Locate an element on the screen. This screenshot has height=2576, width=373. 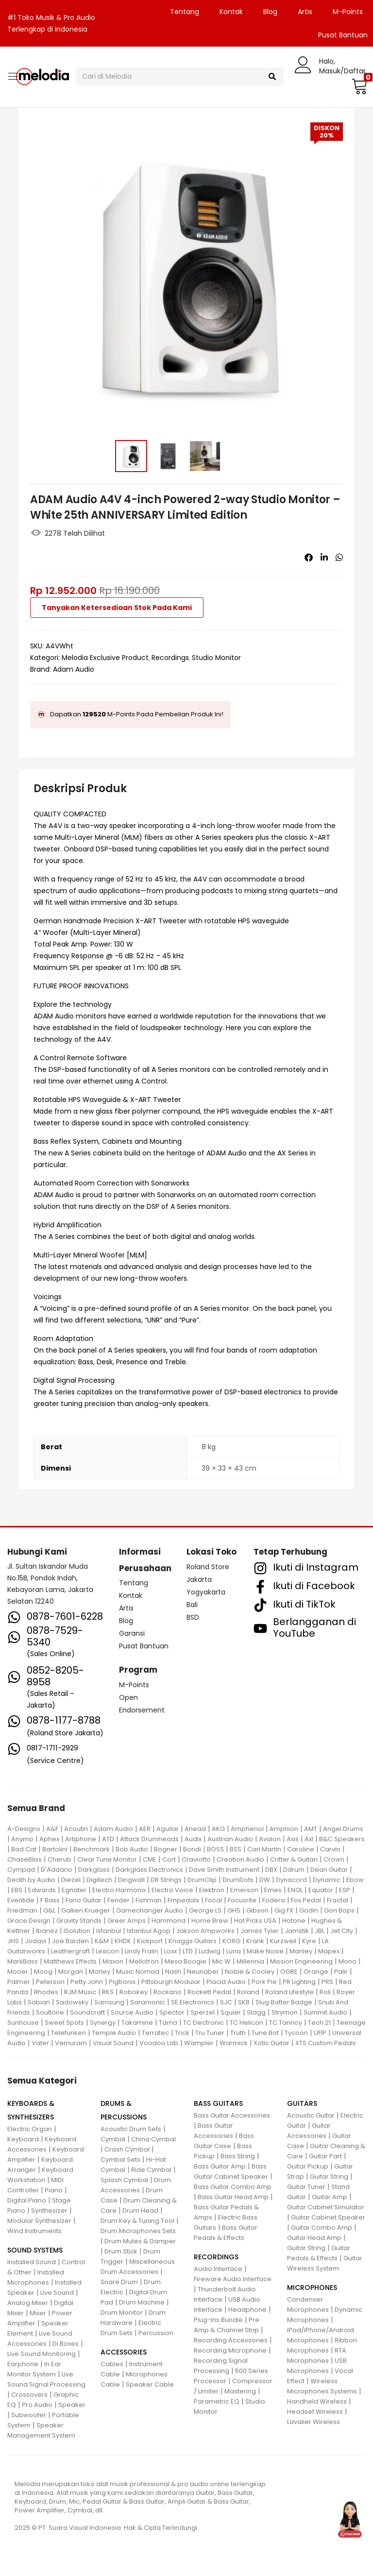
Caroline is located at coordinates (300, 1849).